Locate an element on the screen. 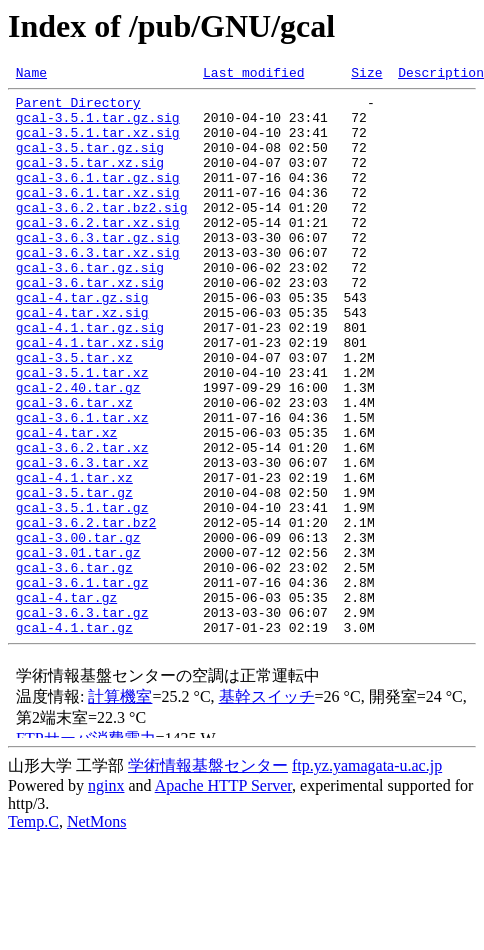  gcal-4.tar.xz is located at coordinates (66, 504).